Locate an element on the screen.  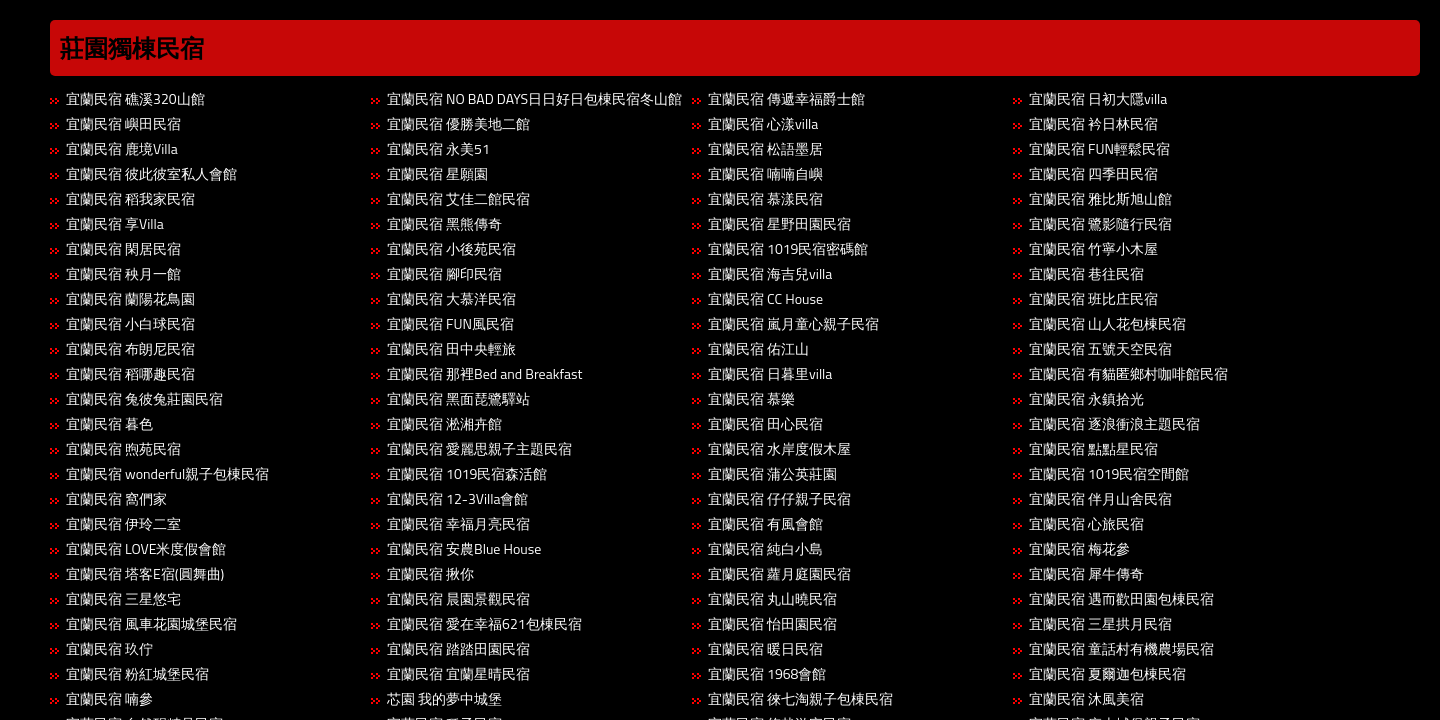
宜蘭民宿 松語墨居 is located at coordinates (765, 148).